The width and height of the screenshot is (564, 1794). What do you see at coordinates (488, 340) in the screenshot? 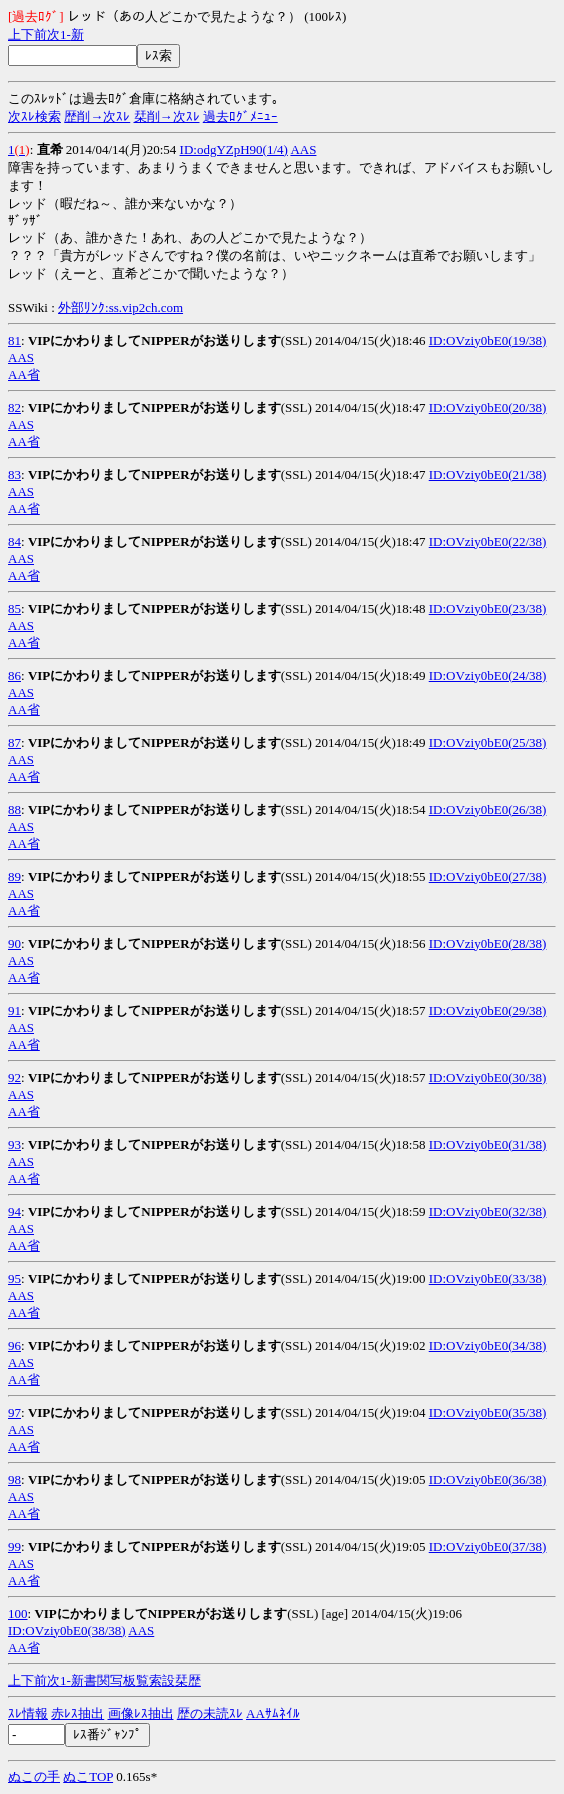
I see `ID:OVziy0bE0(19/38)` at bounding box center [488, 340].